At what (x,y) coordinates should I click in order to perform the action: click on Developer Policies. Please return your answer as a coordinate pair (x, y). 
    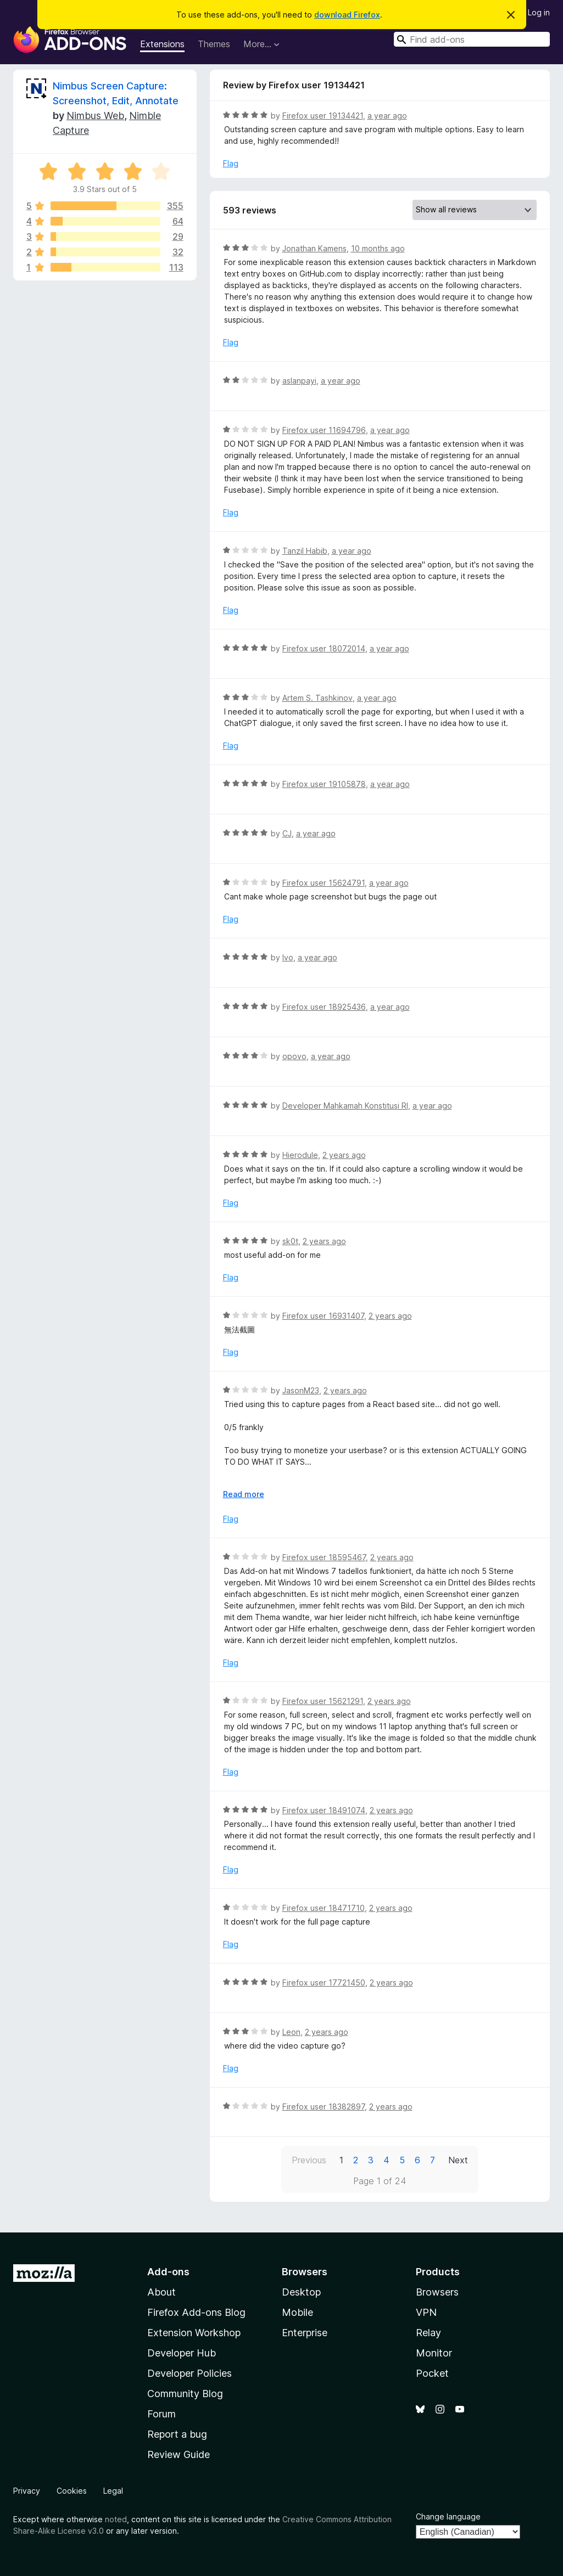
    Looking at the image, I should click on (189, 2373).